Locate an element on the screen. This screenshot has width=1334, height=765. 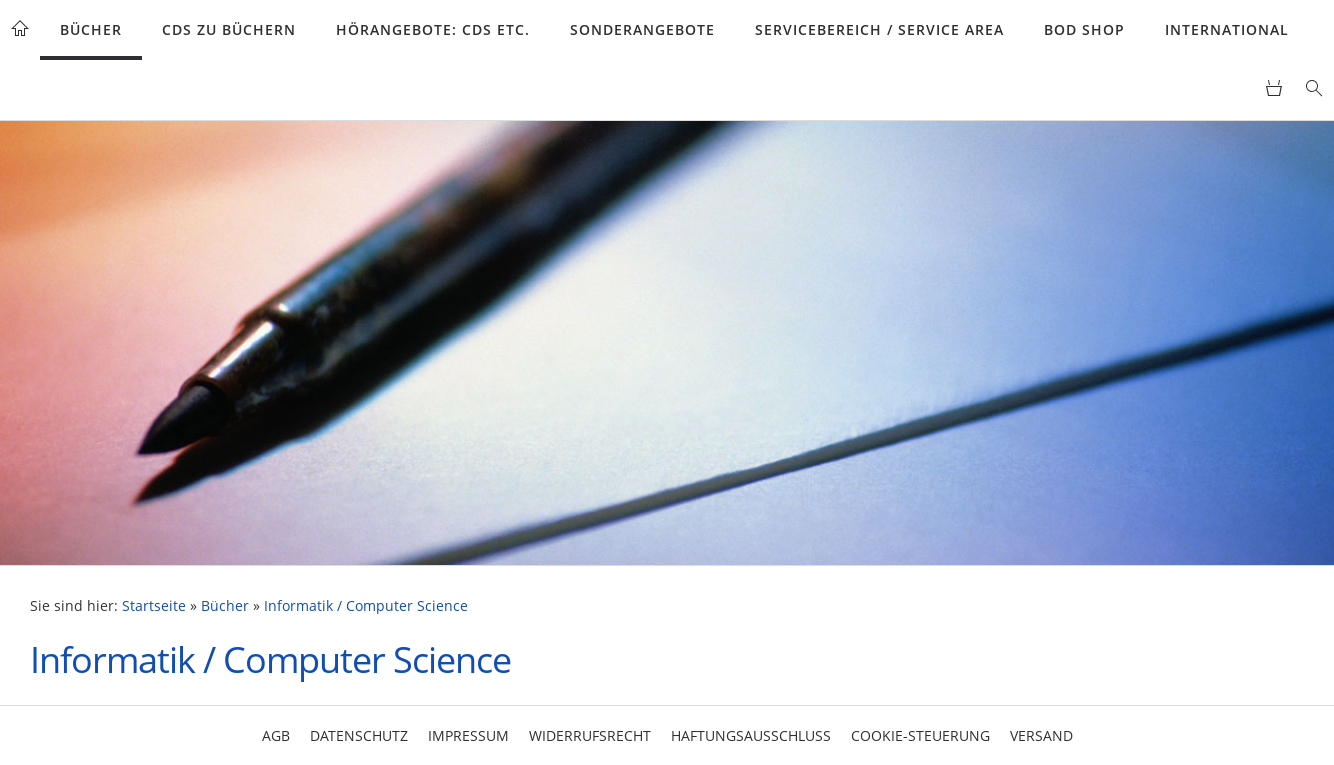
Impressum is located at coordinates (468, 735).